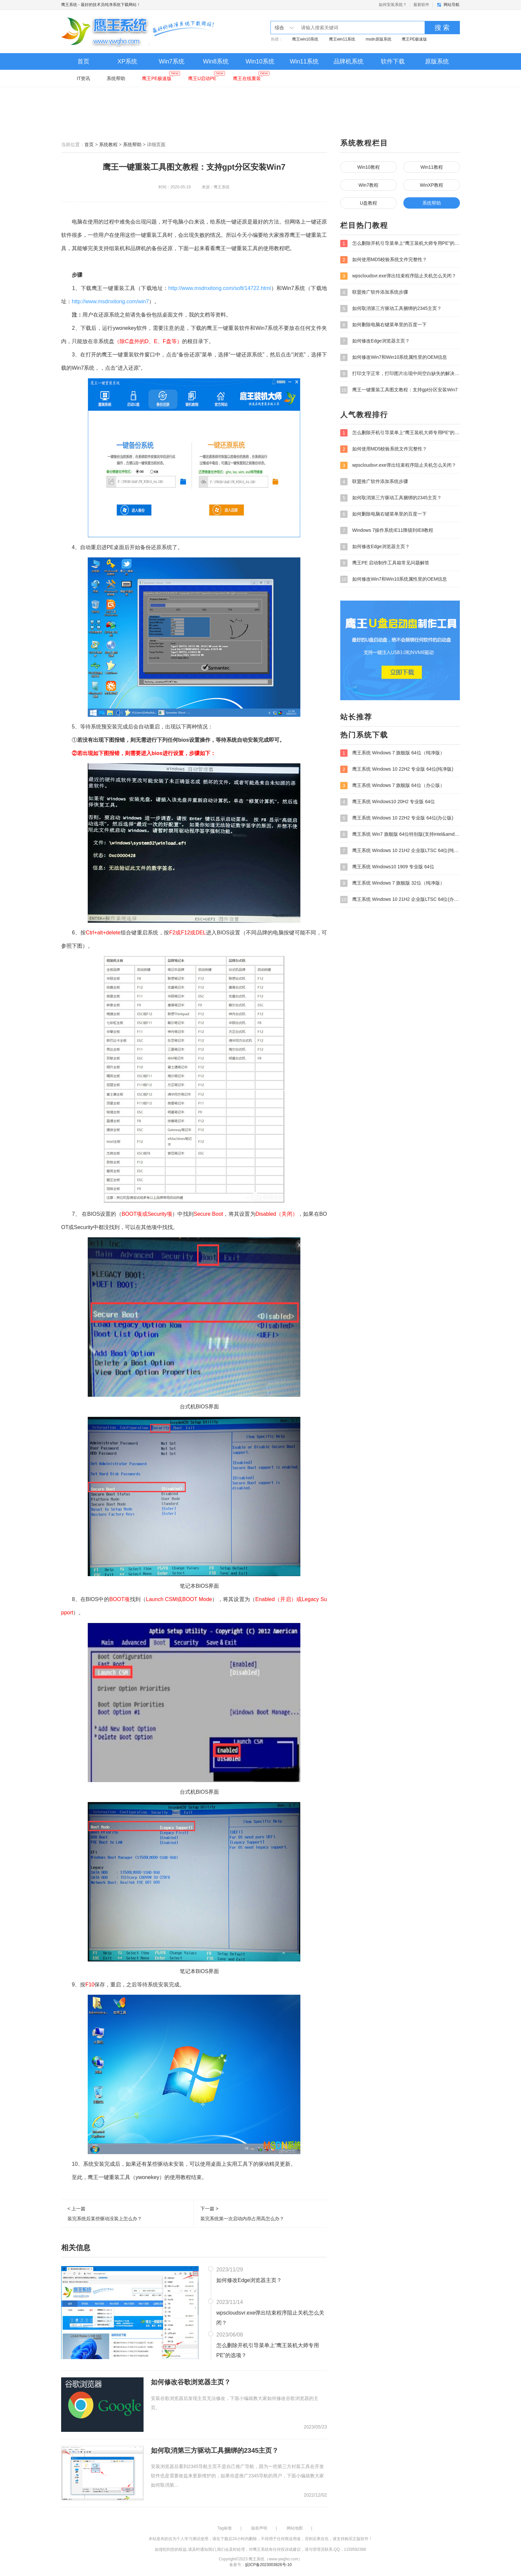 This screenshot has width=521, height=2576. Describe the element at coordinates (442, 27) in the screenshot. I see `搜 索` at that location.